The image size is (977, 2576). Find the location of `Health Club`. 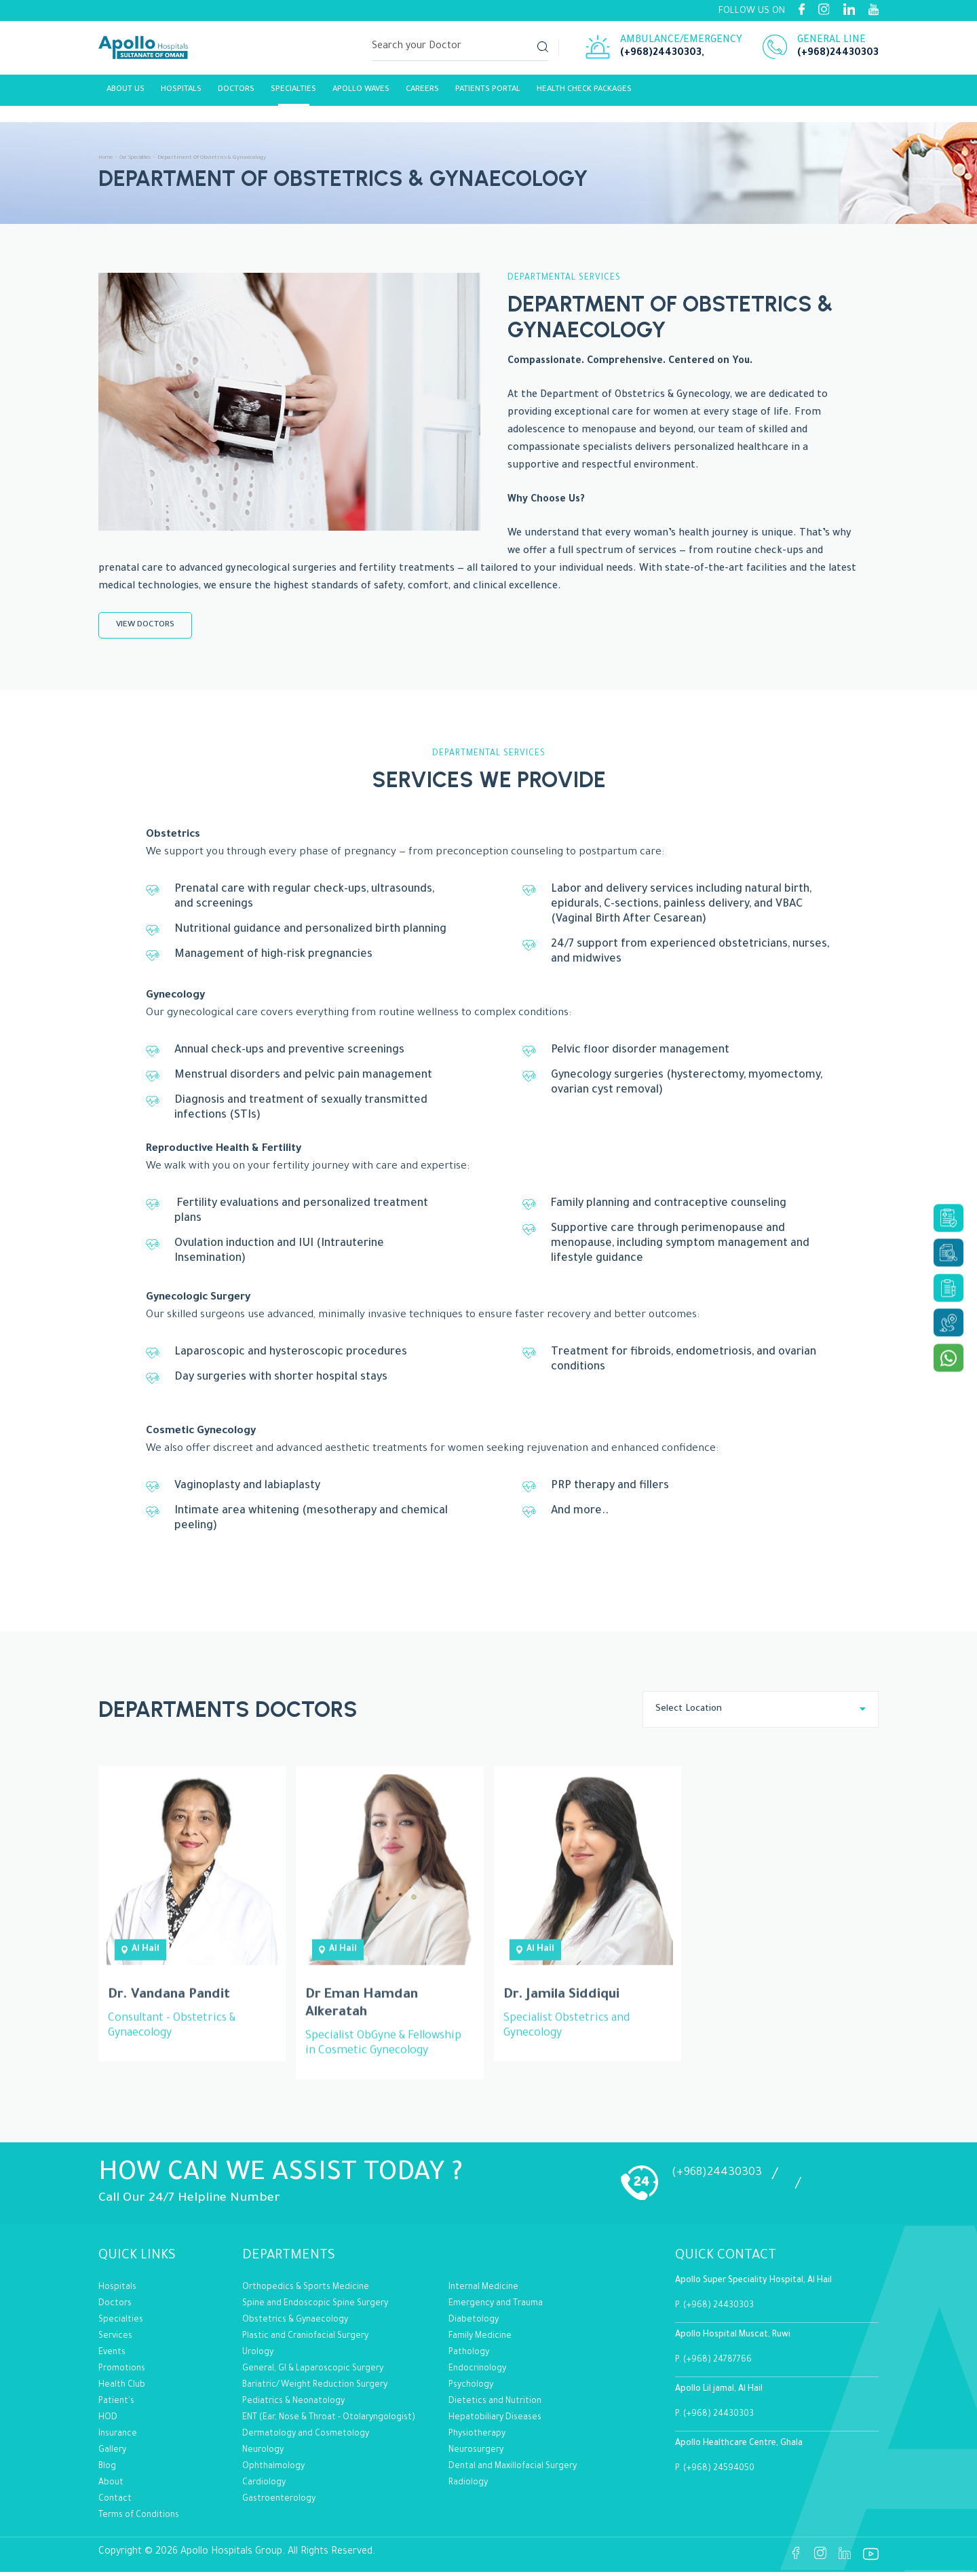

Health Club is located at coordinates (121, 2389).